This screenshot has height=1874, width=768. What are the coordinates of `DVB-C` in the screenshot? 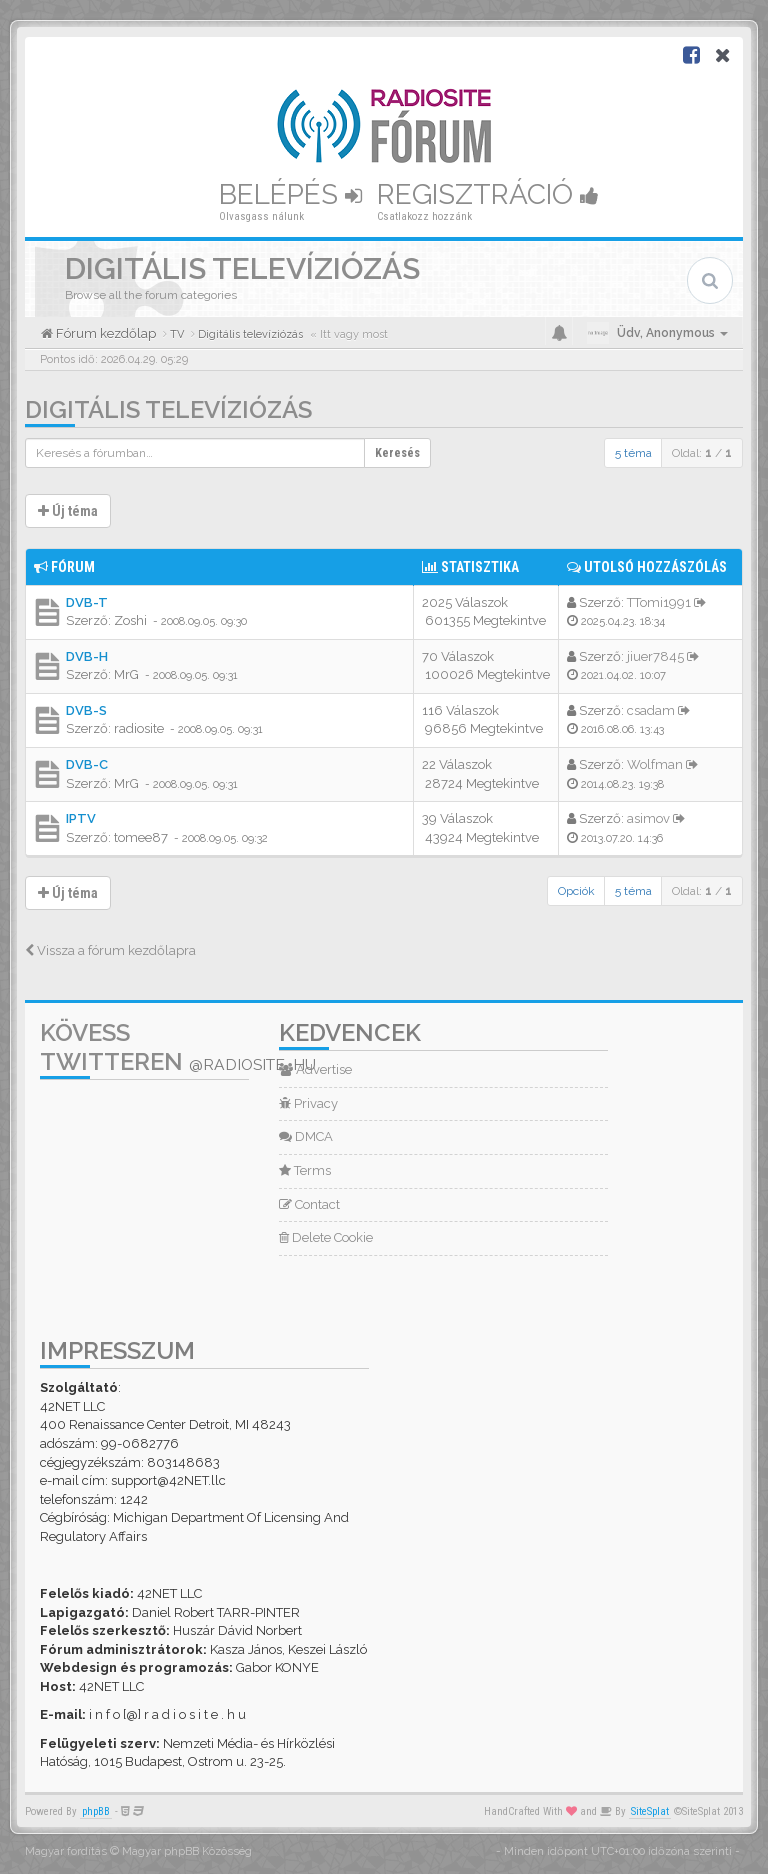 It's located at (87, 764).